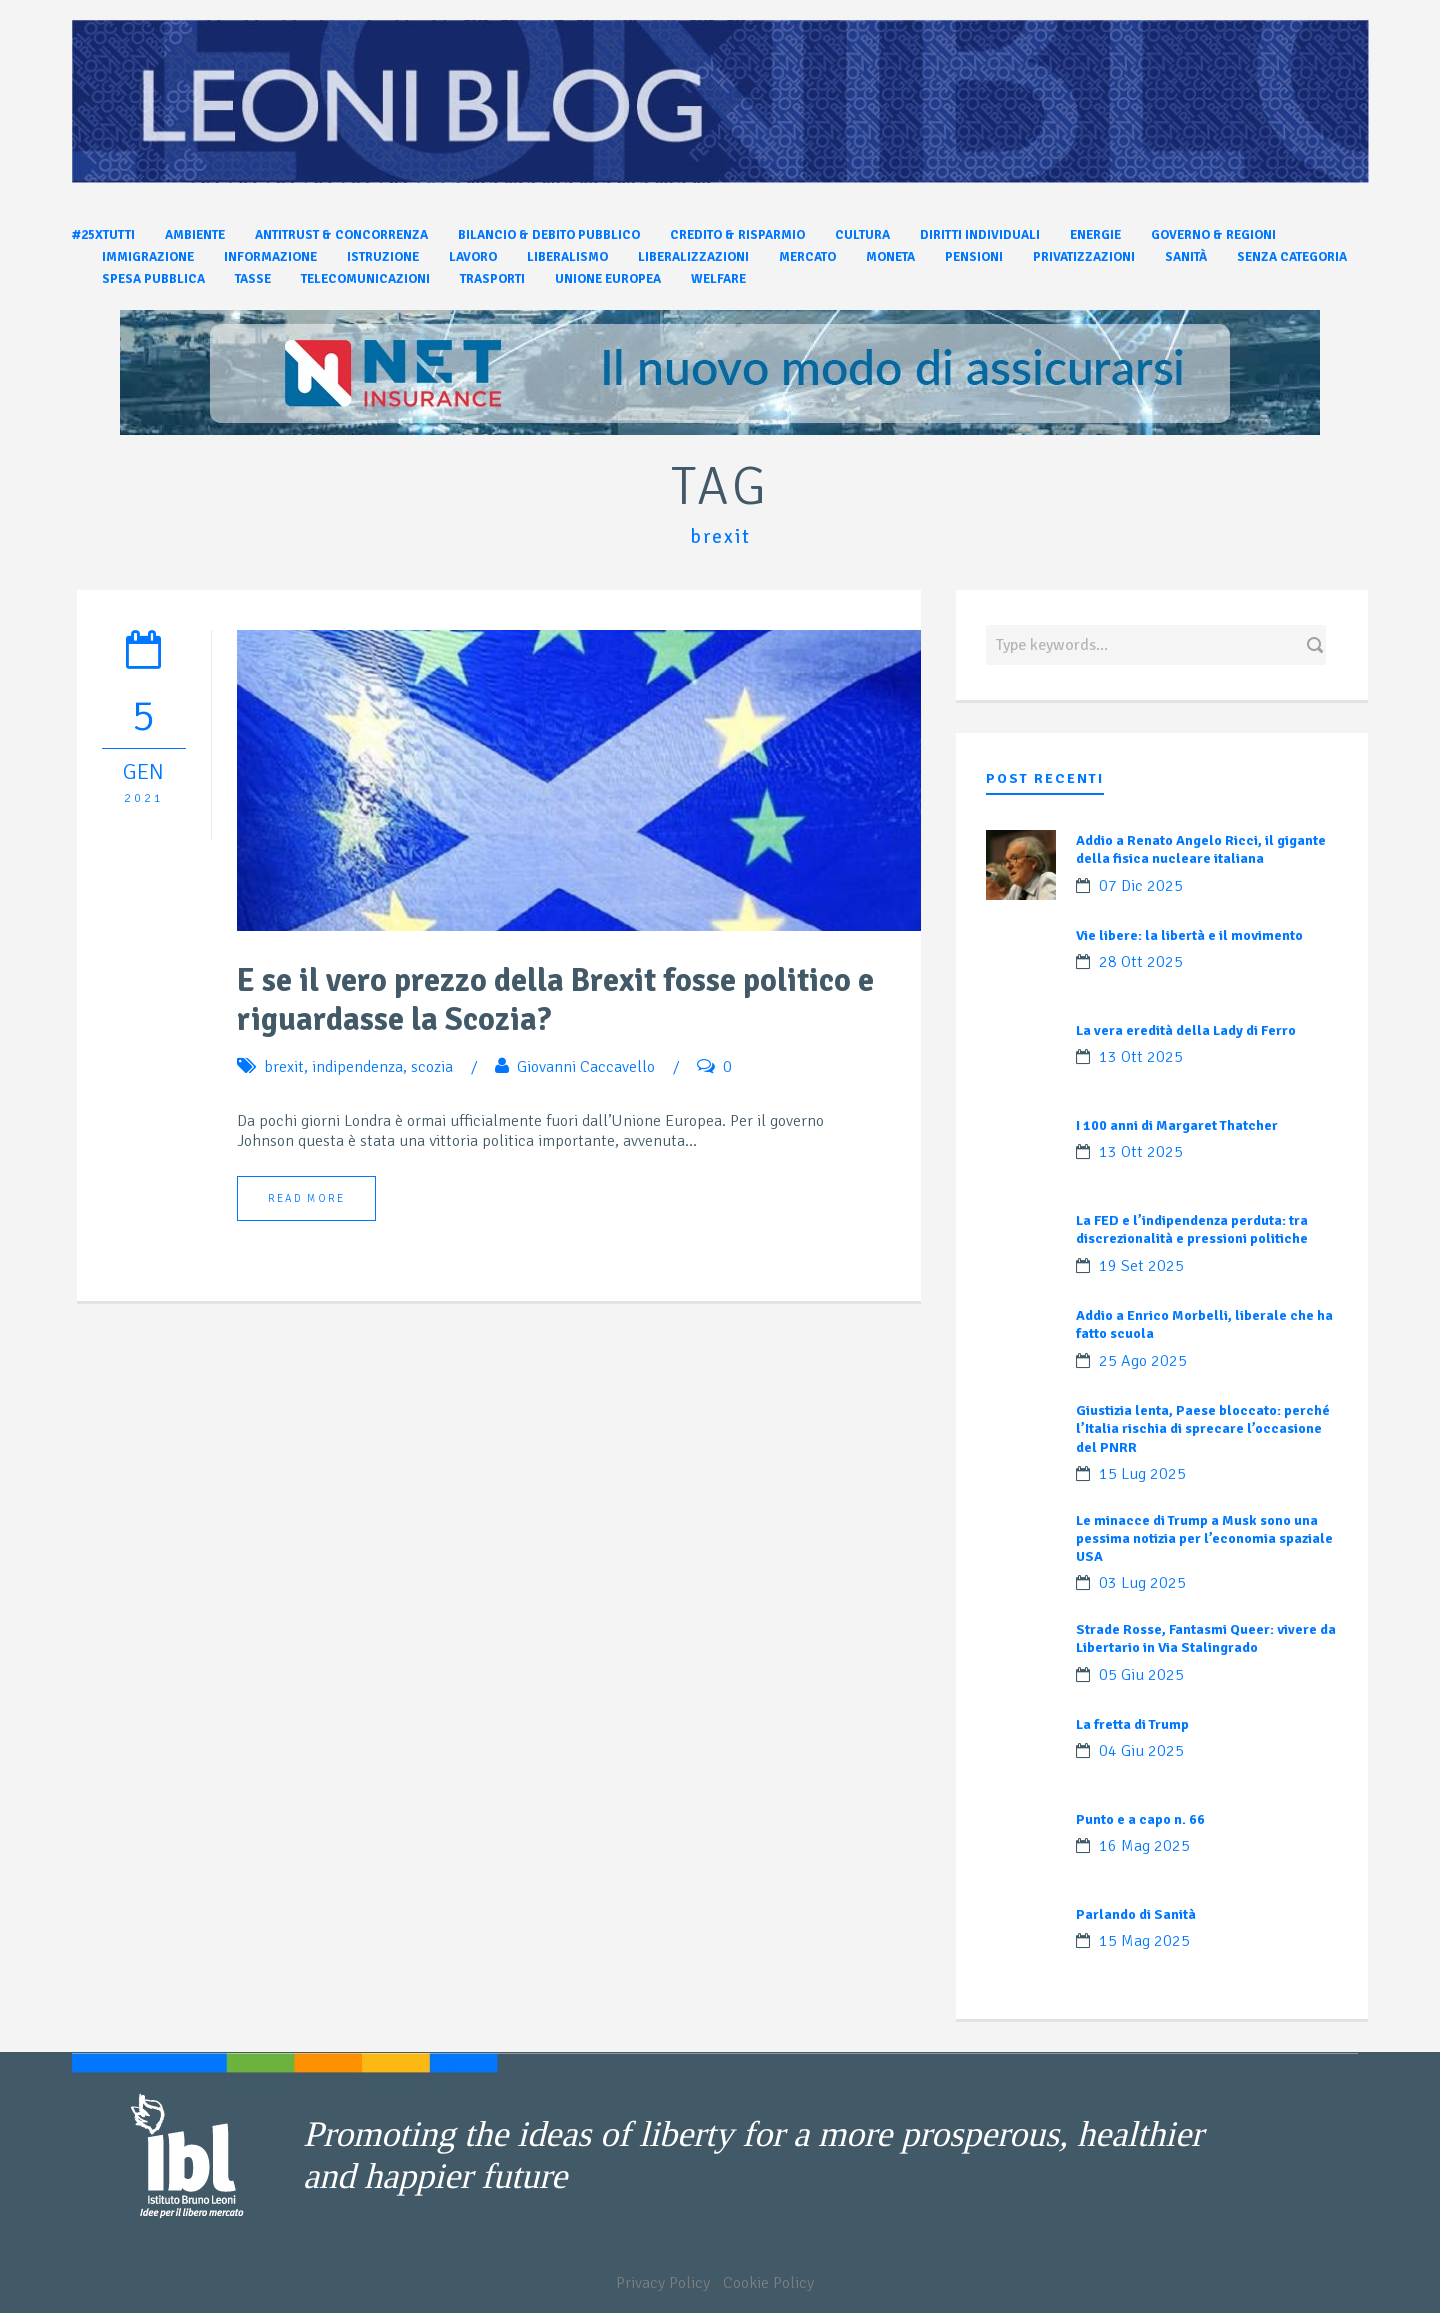  Describe the element at coordinates (153, 279) in the screenshot. I see `Spesa pubblica` at that location.